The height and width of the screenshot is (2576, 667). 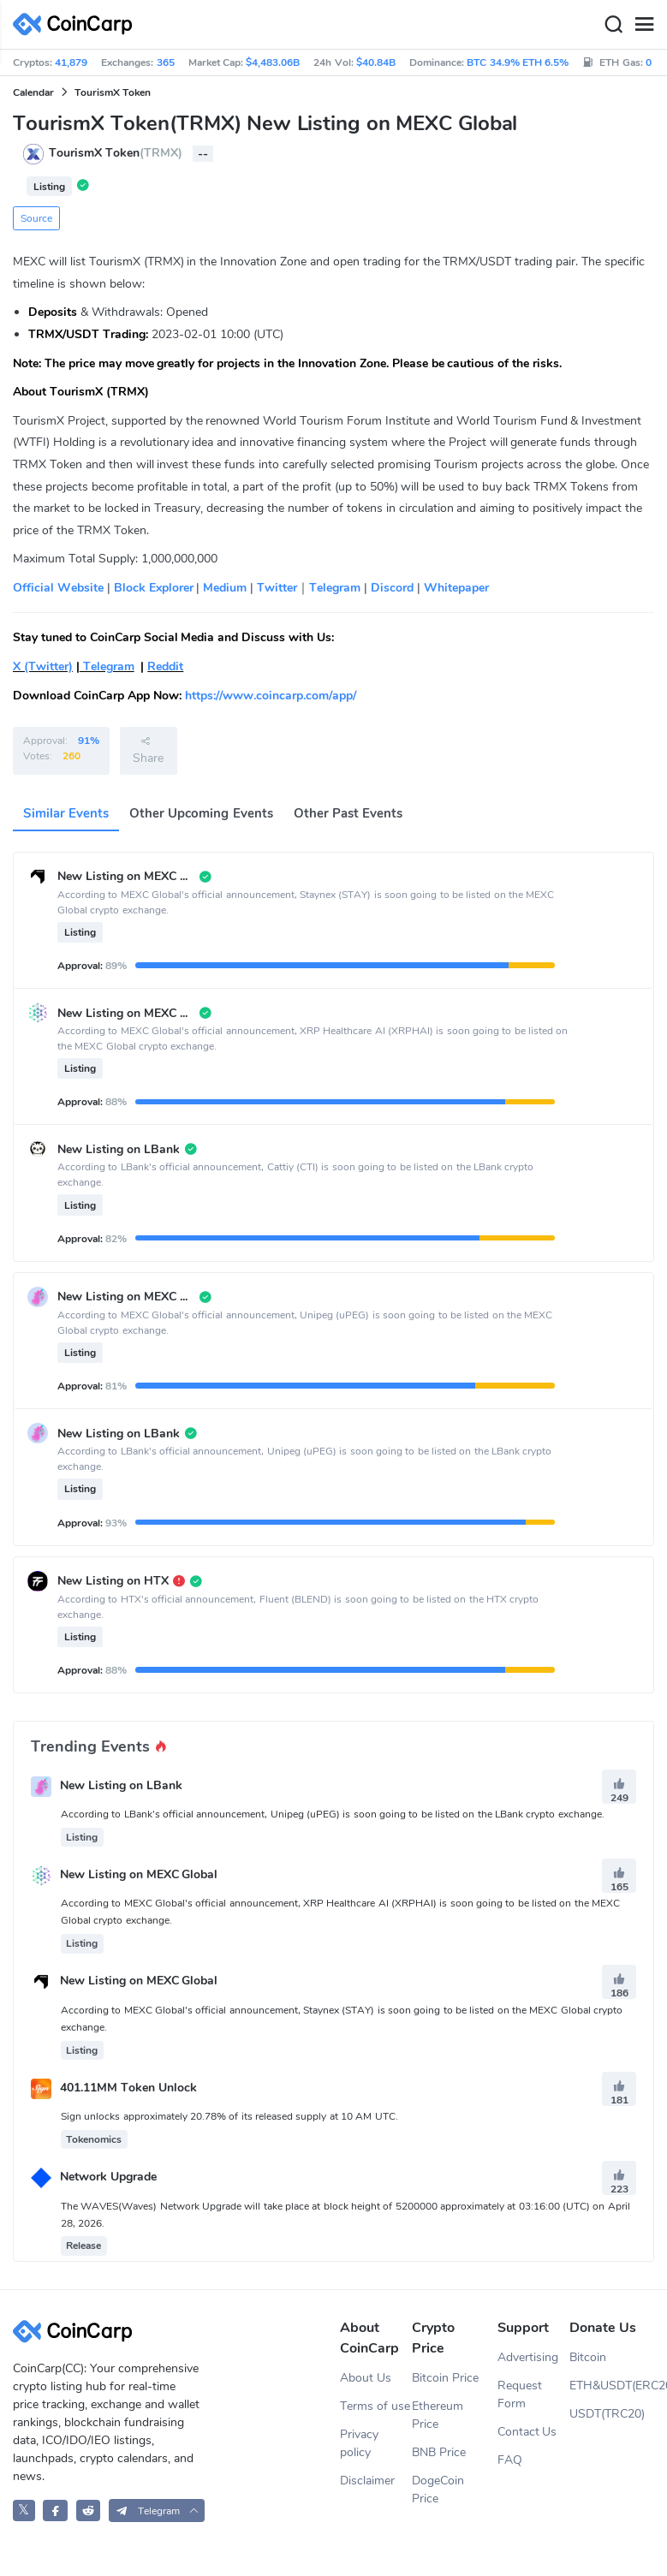 What do you see at coordinates (439, 2452) in the screenshot?
I see `BNB Price` at bounding box center [439, 2452].